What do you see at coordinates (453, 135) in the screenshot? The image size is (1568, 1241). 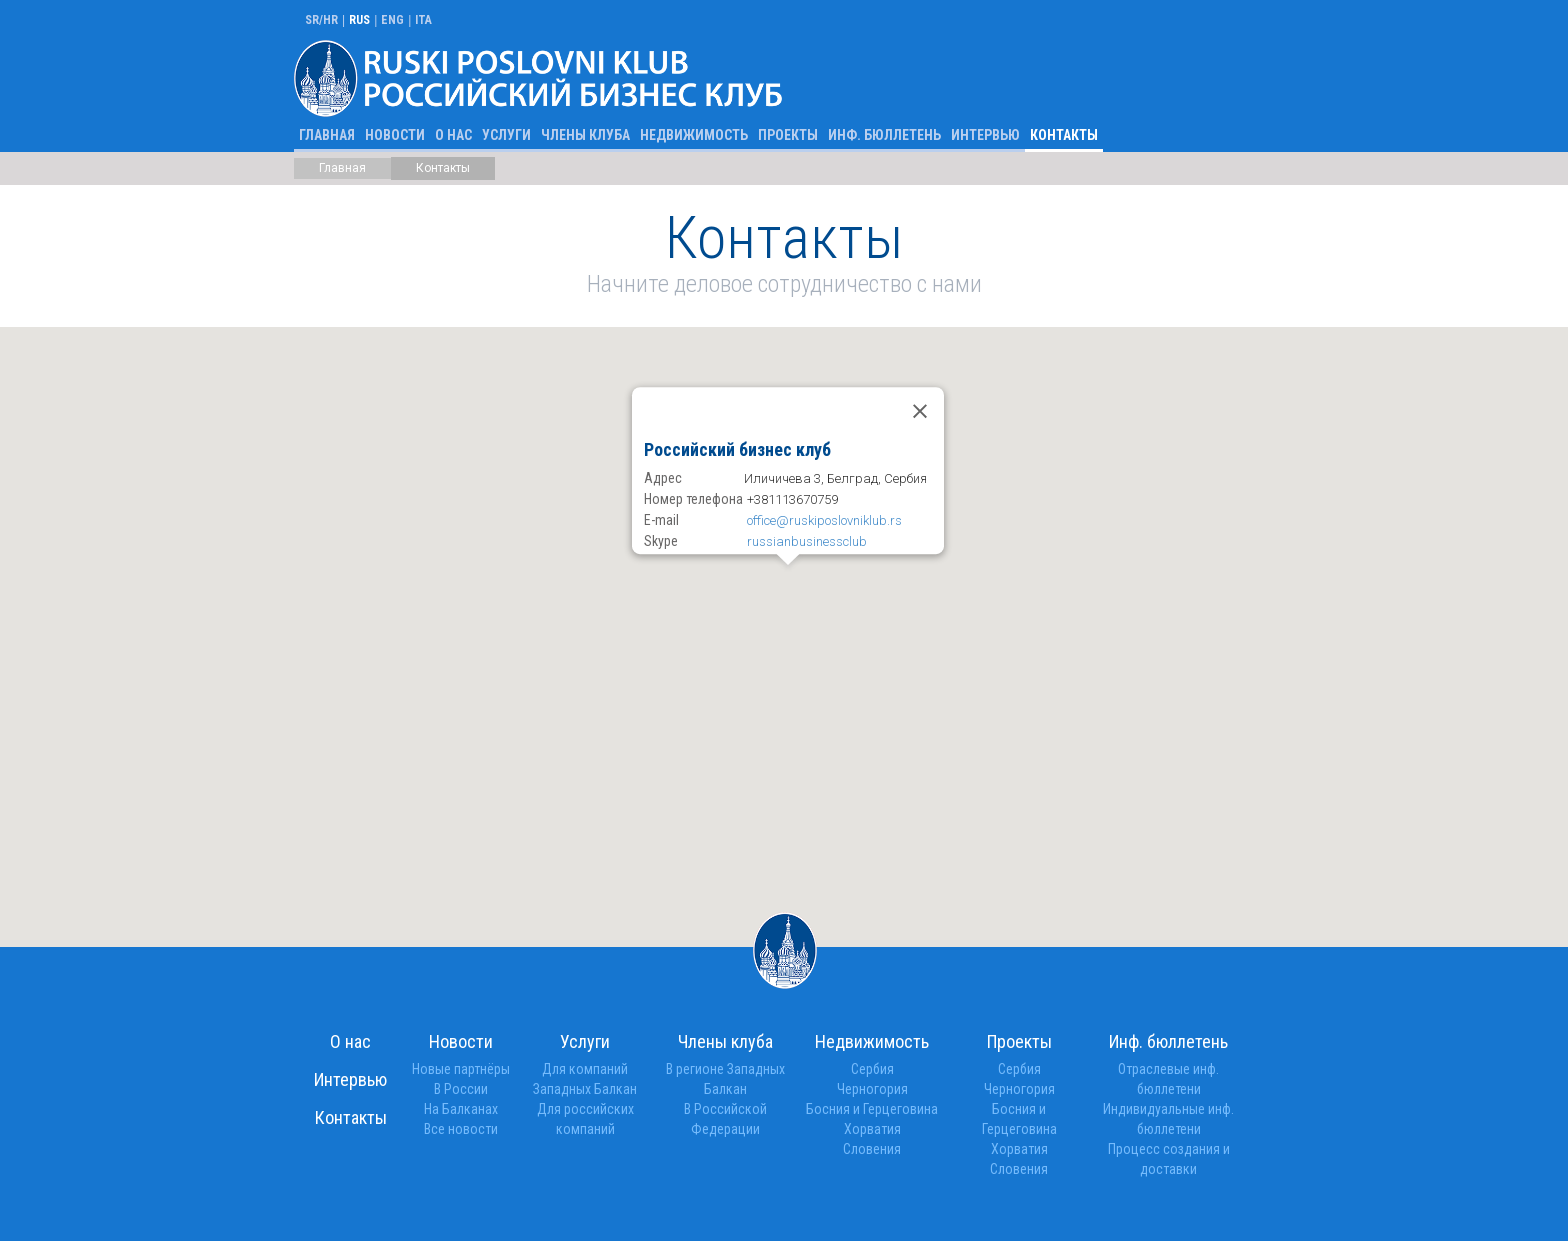 I see `О нас` at bounding box center [453, 135].